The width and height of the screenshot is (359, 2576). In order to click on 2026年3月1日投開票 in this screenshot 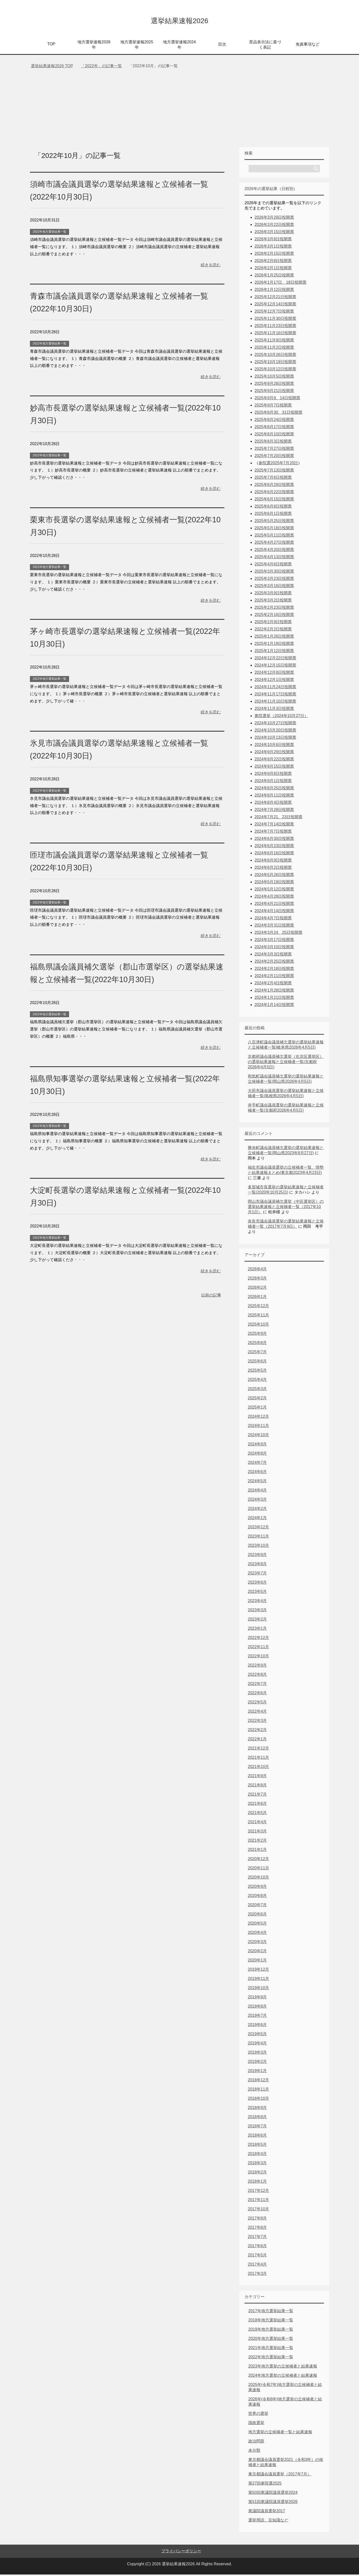, I will do `click(273, 248)`.